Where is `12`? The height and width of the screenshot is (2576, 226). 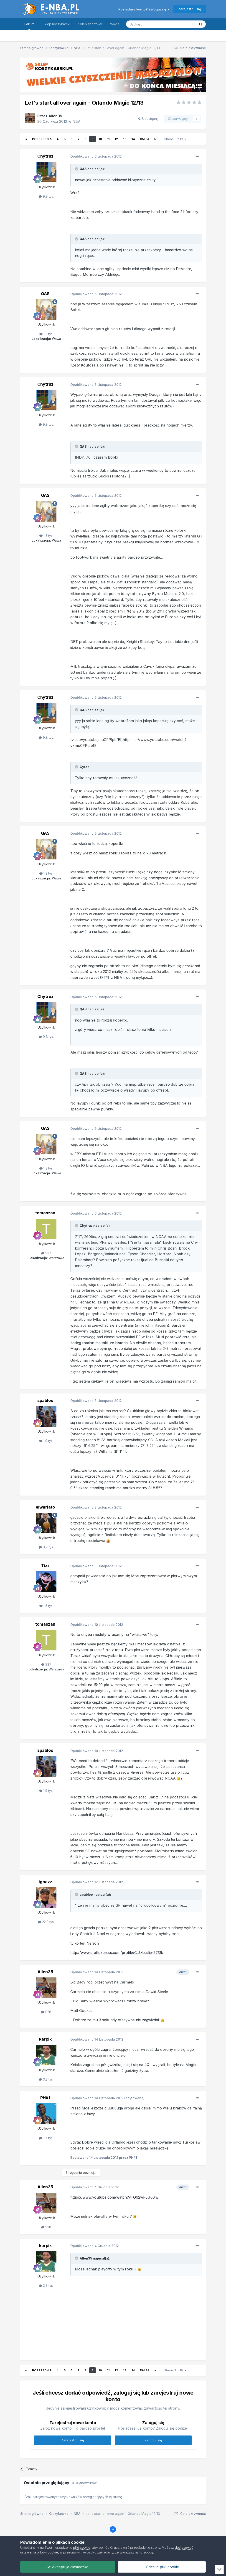 12 is located at coordinates (116, 139).